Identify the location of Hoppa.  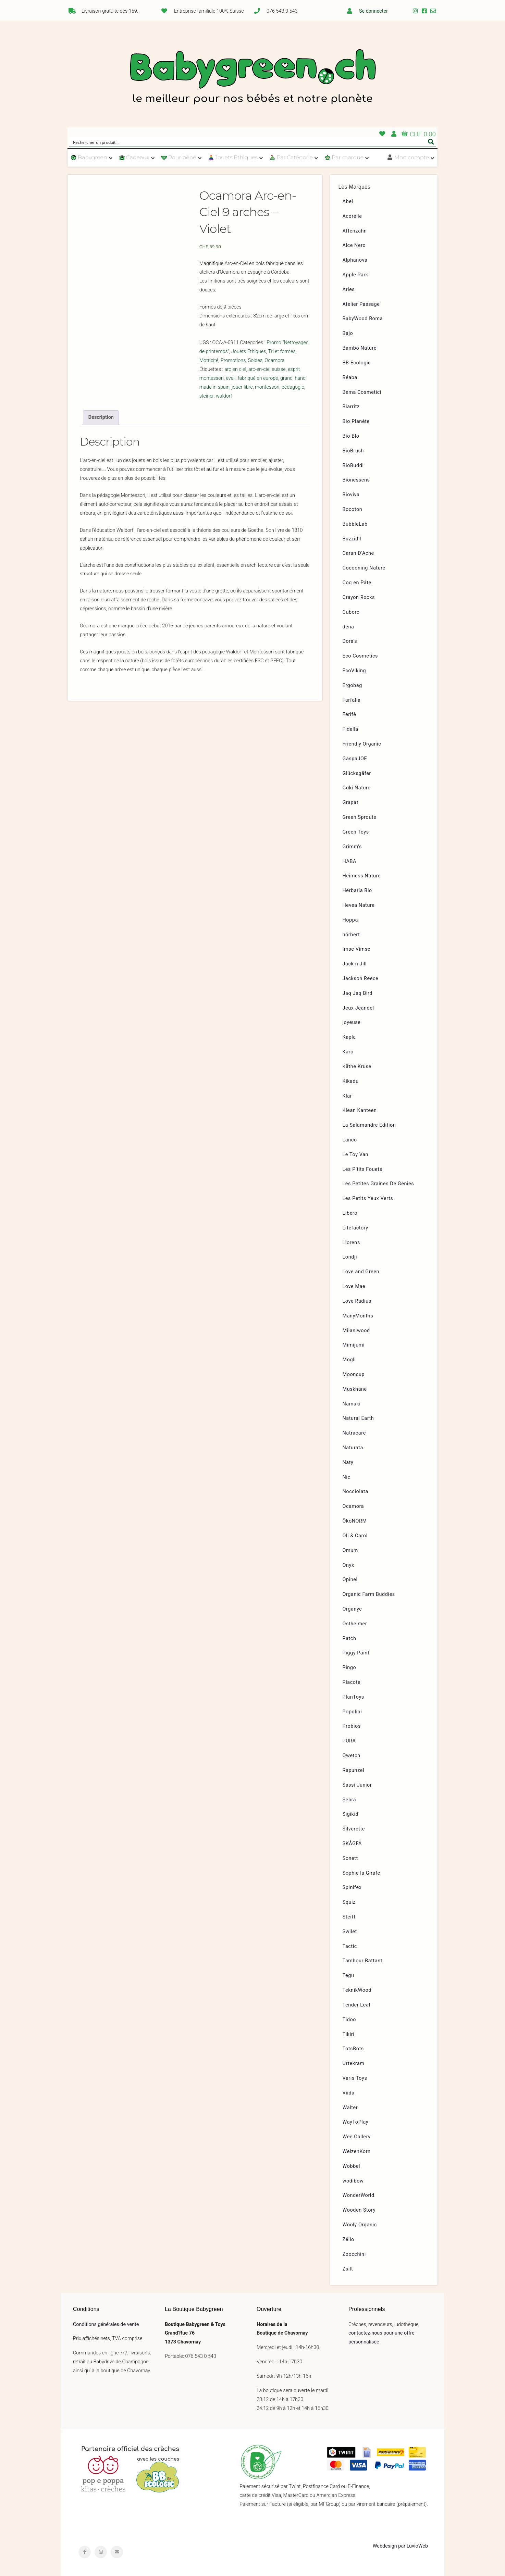
(350, 920).